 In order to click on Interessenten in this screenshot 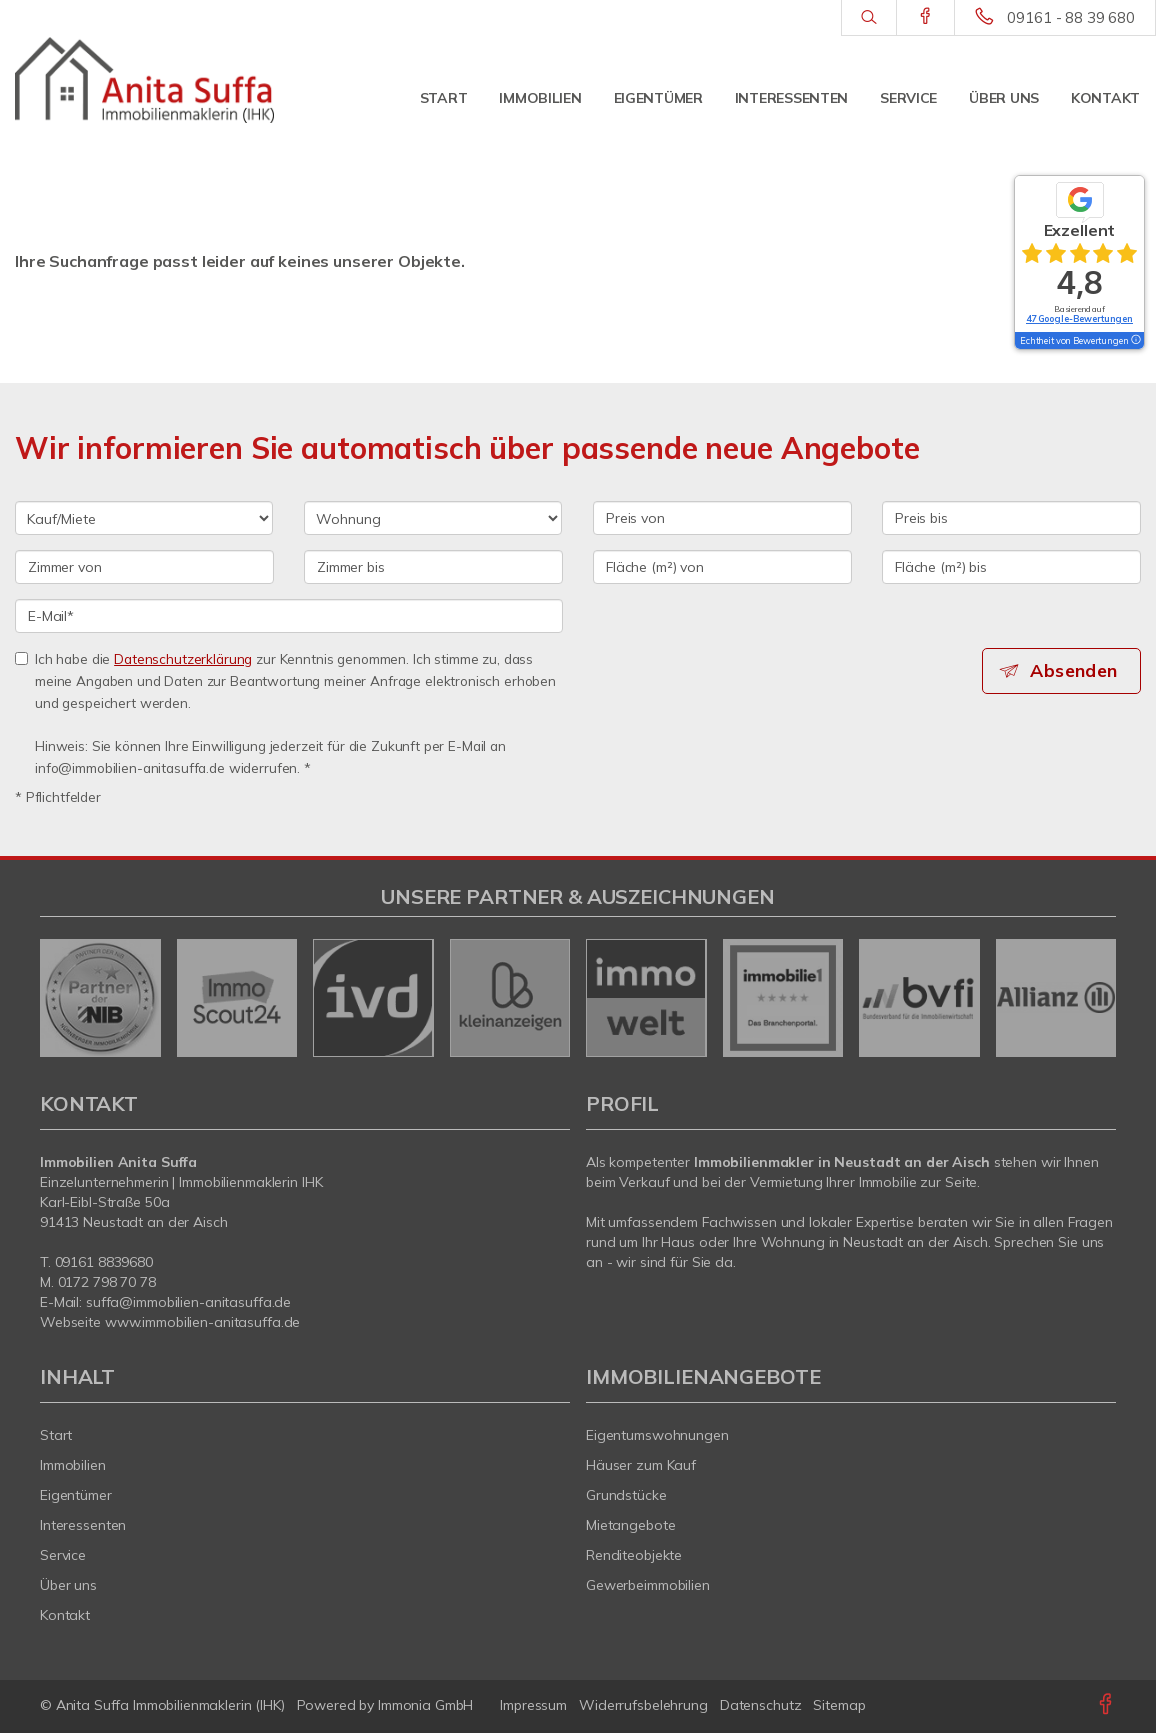, I will do `click(791, 98)`.